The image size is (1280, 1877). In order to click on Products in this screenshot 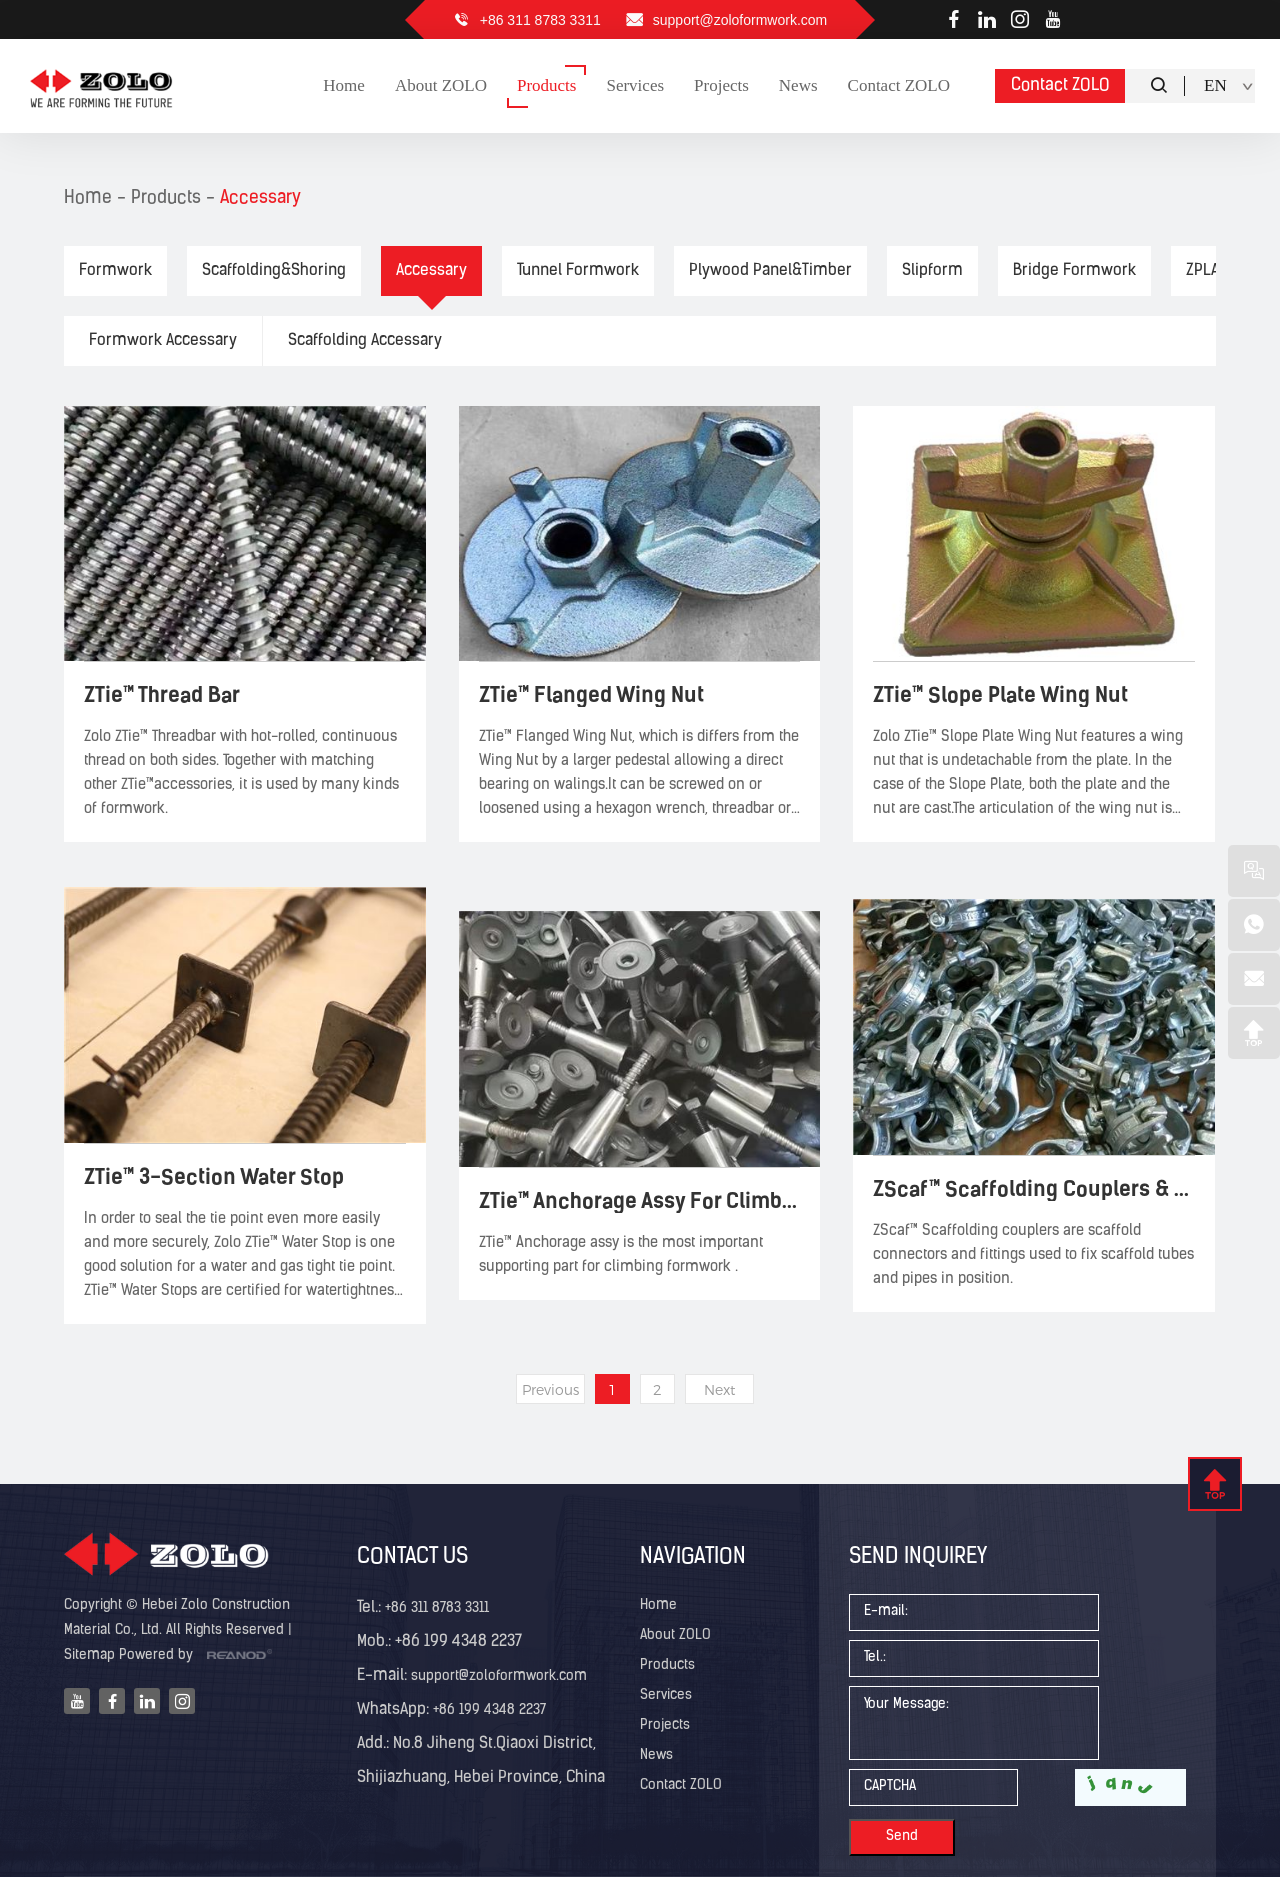, I will do `click(166, 198)`.